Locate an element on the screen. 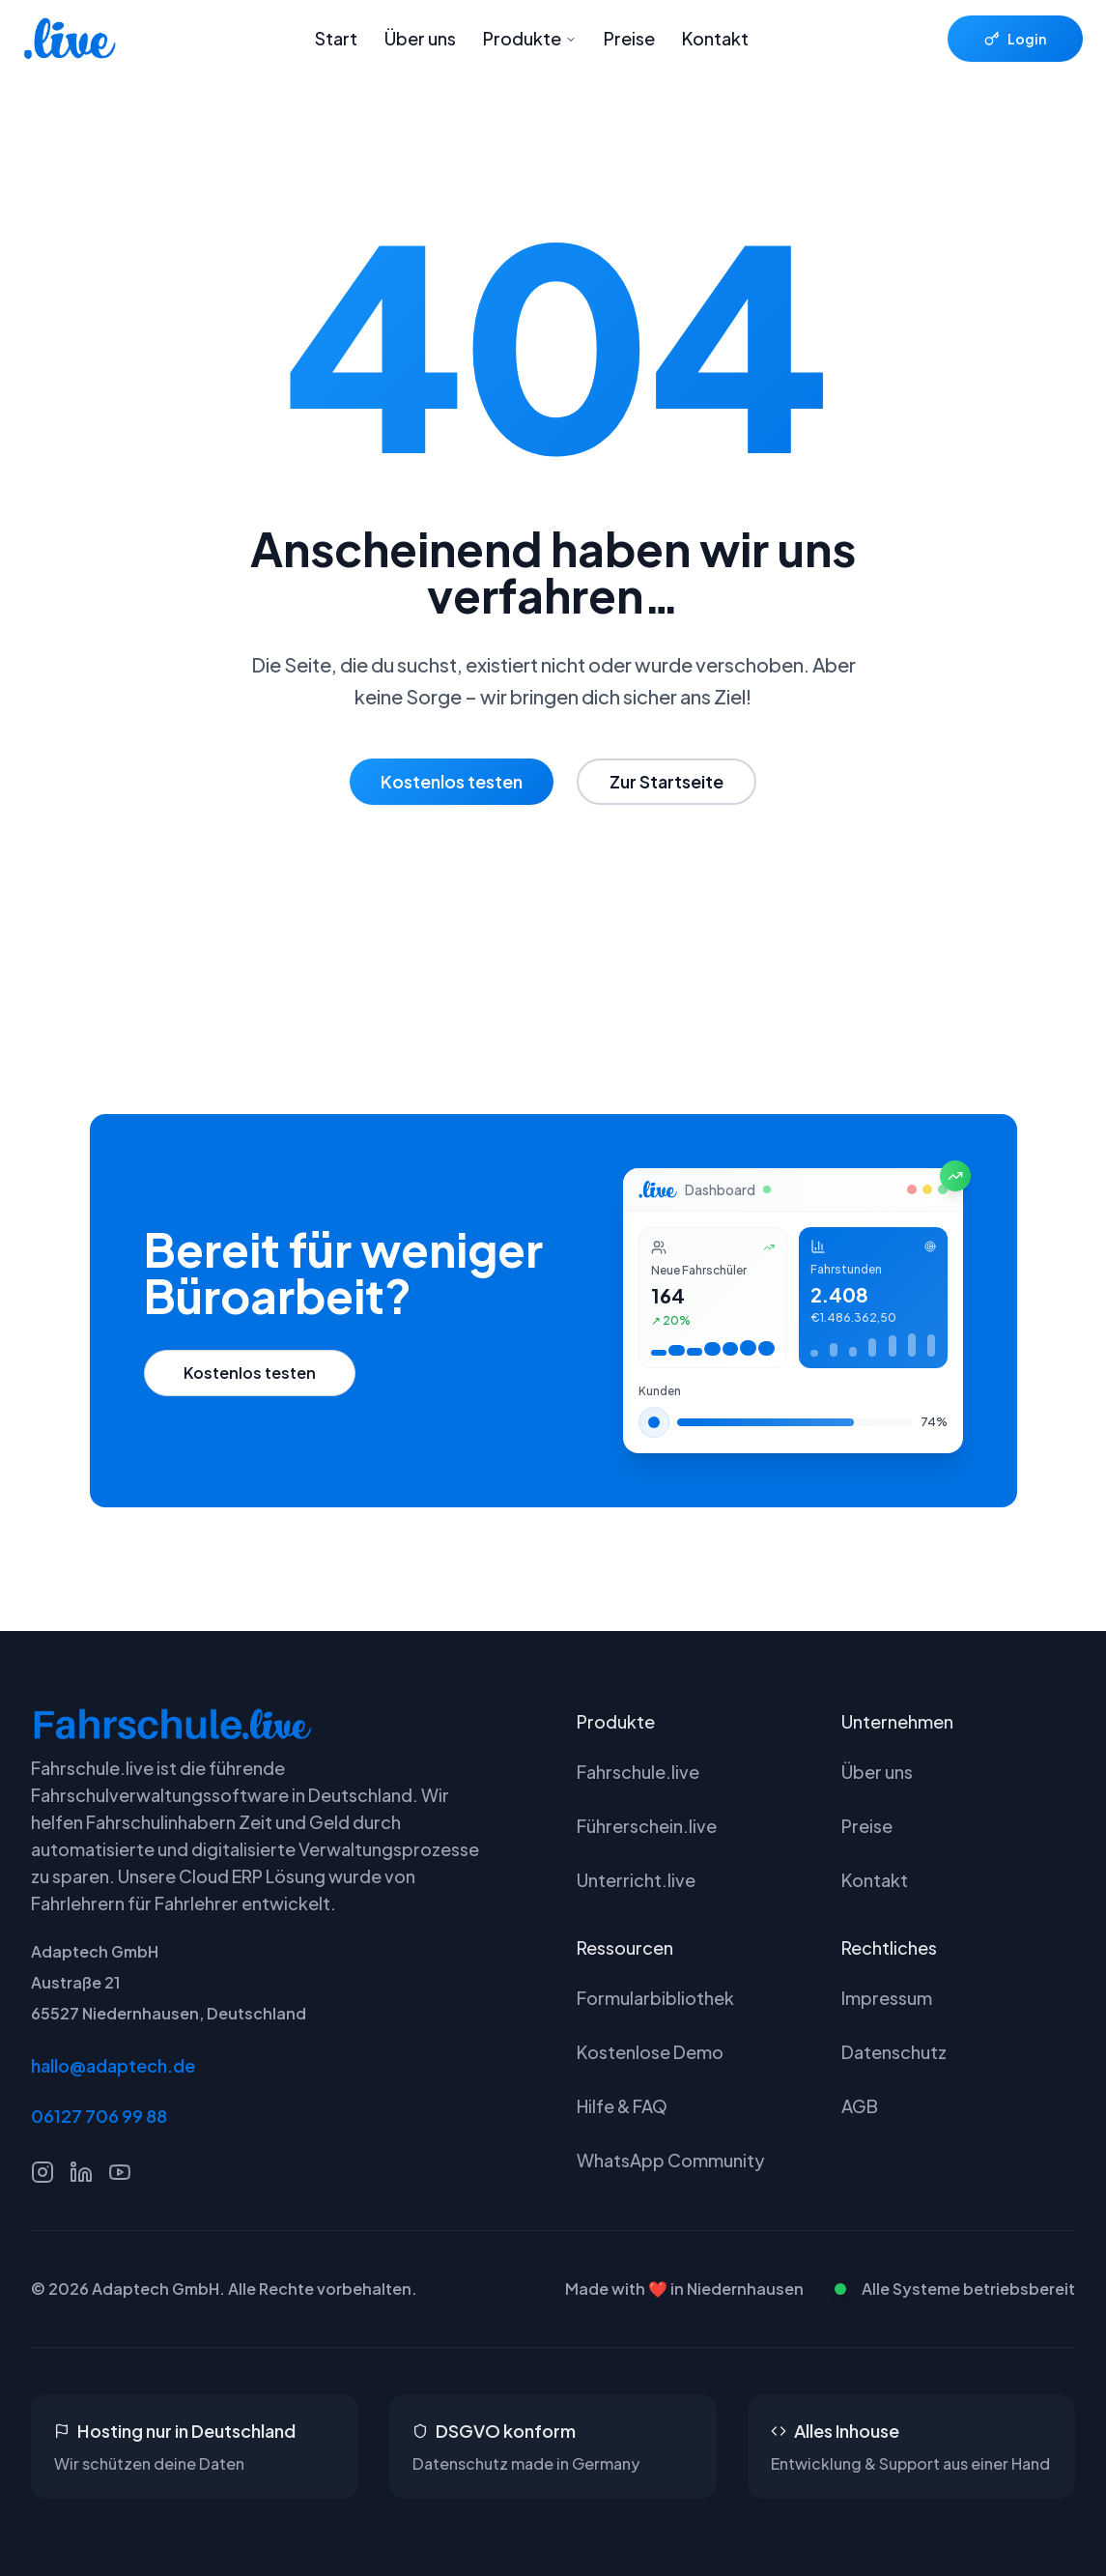 The height and width of the screenshot is (2576, 1106). Unterricht.live is located at coordinates (636, 1880).